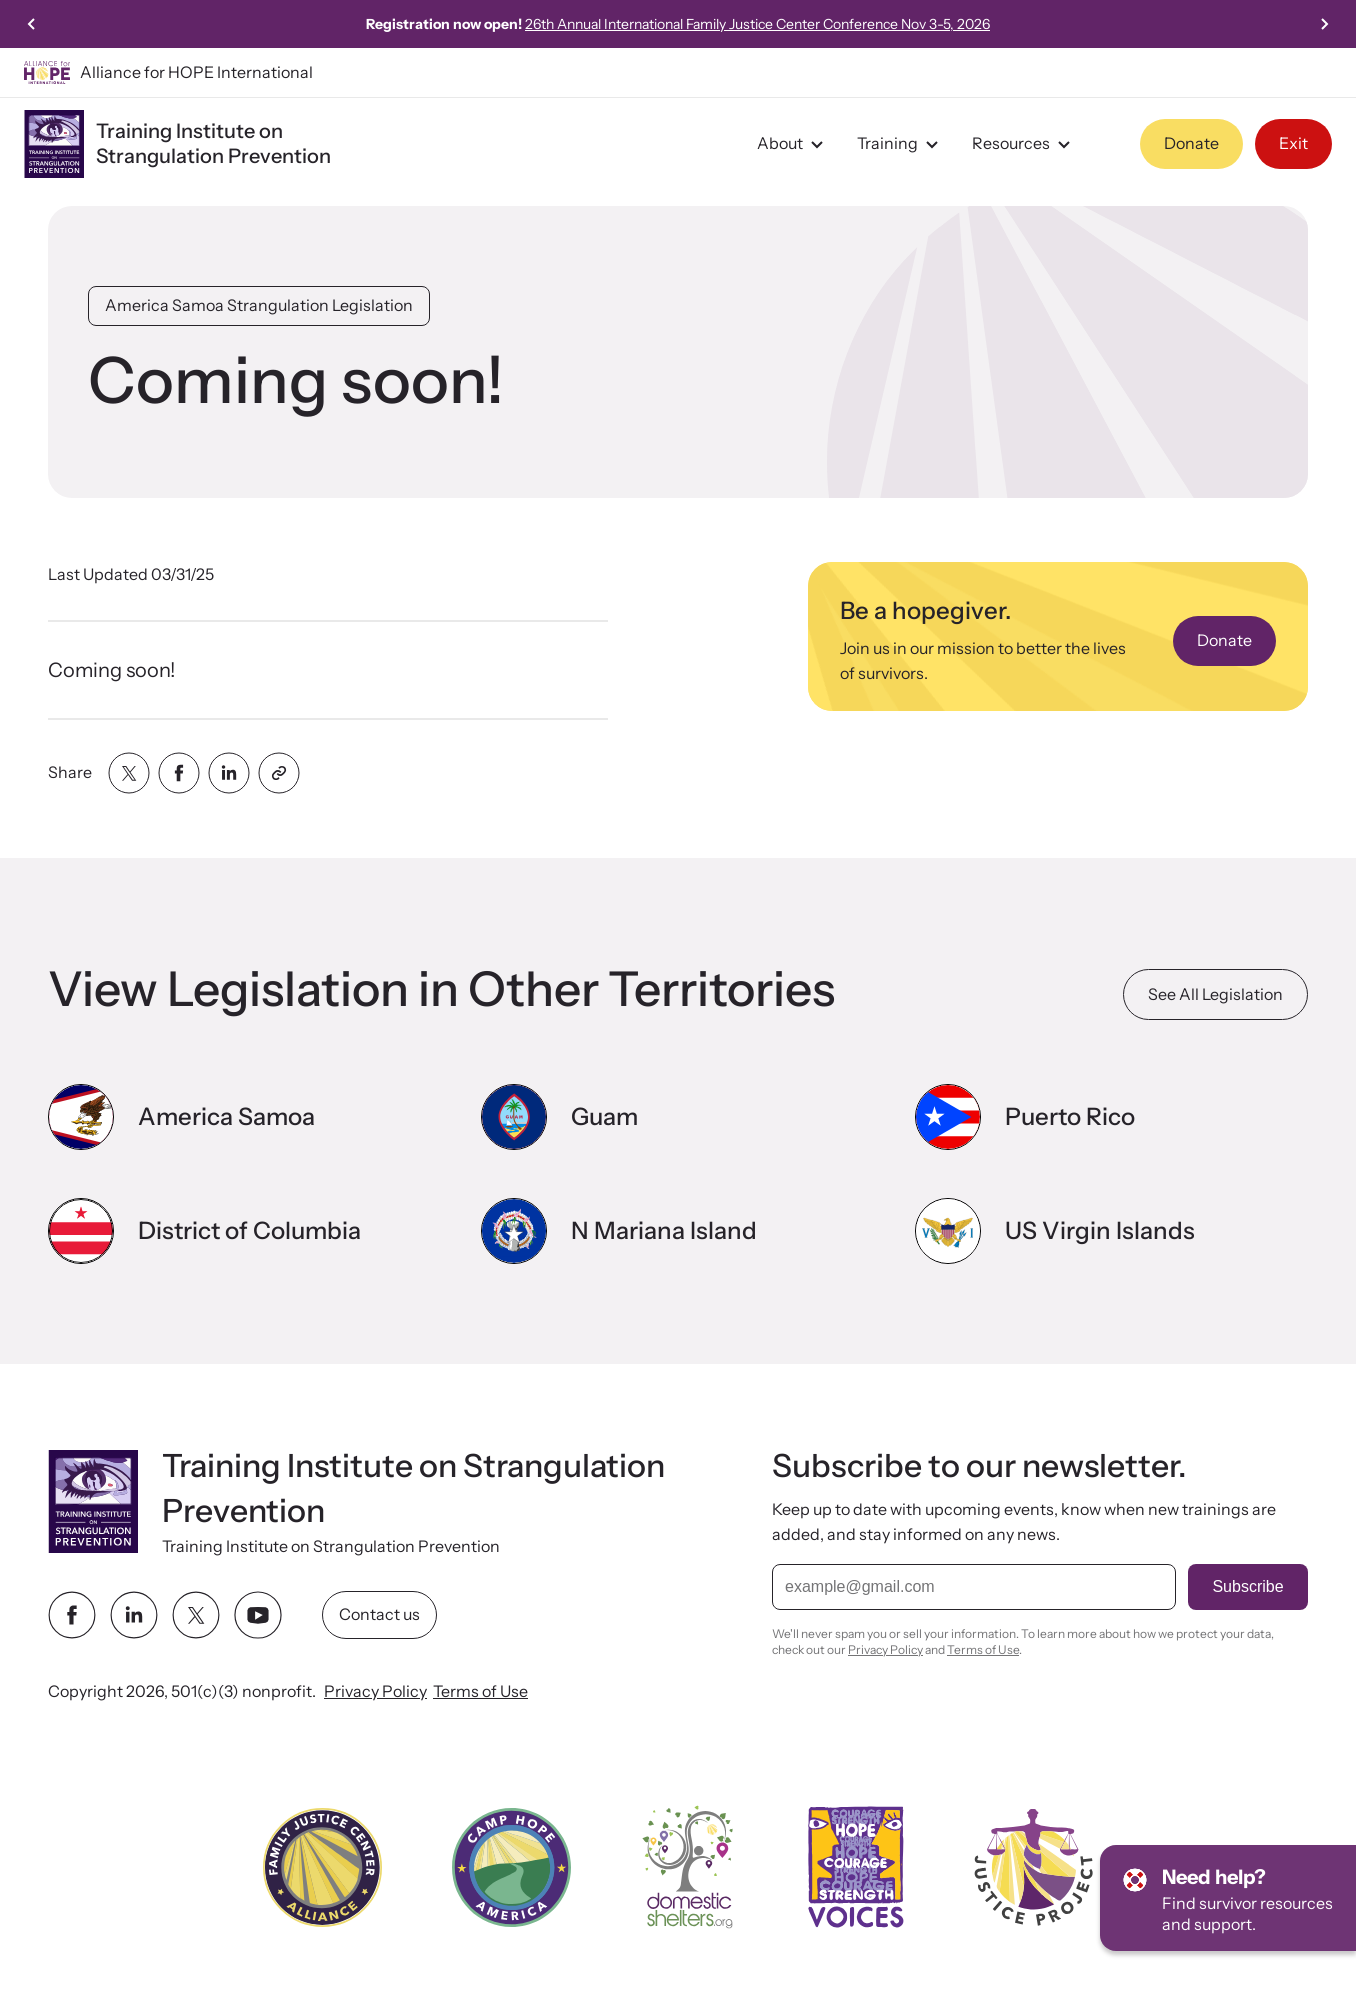 The image size is (1356, 1991). What do you see at coordinates (179, 773) in the screenshot?
I see `[Share with facebook]` at bounding box center [179, 773].